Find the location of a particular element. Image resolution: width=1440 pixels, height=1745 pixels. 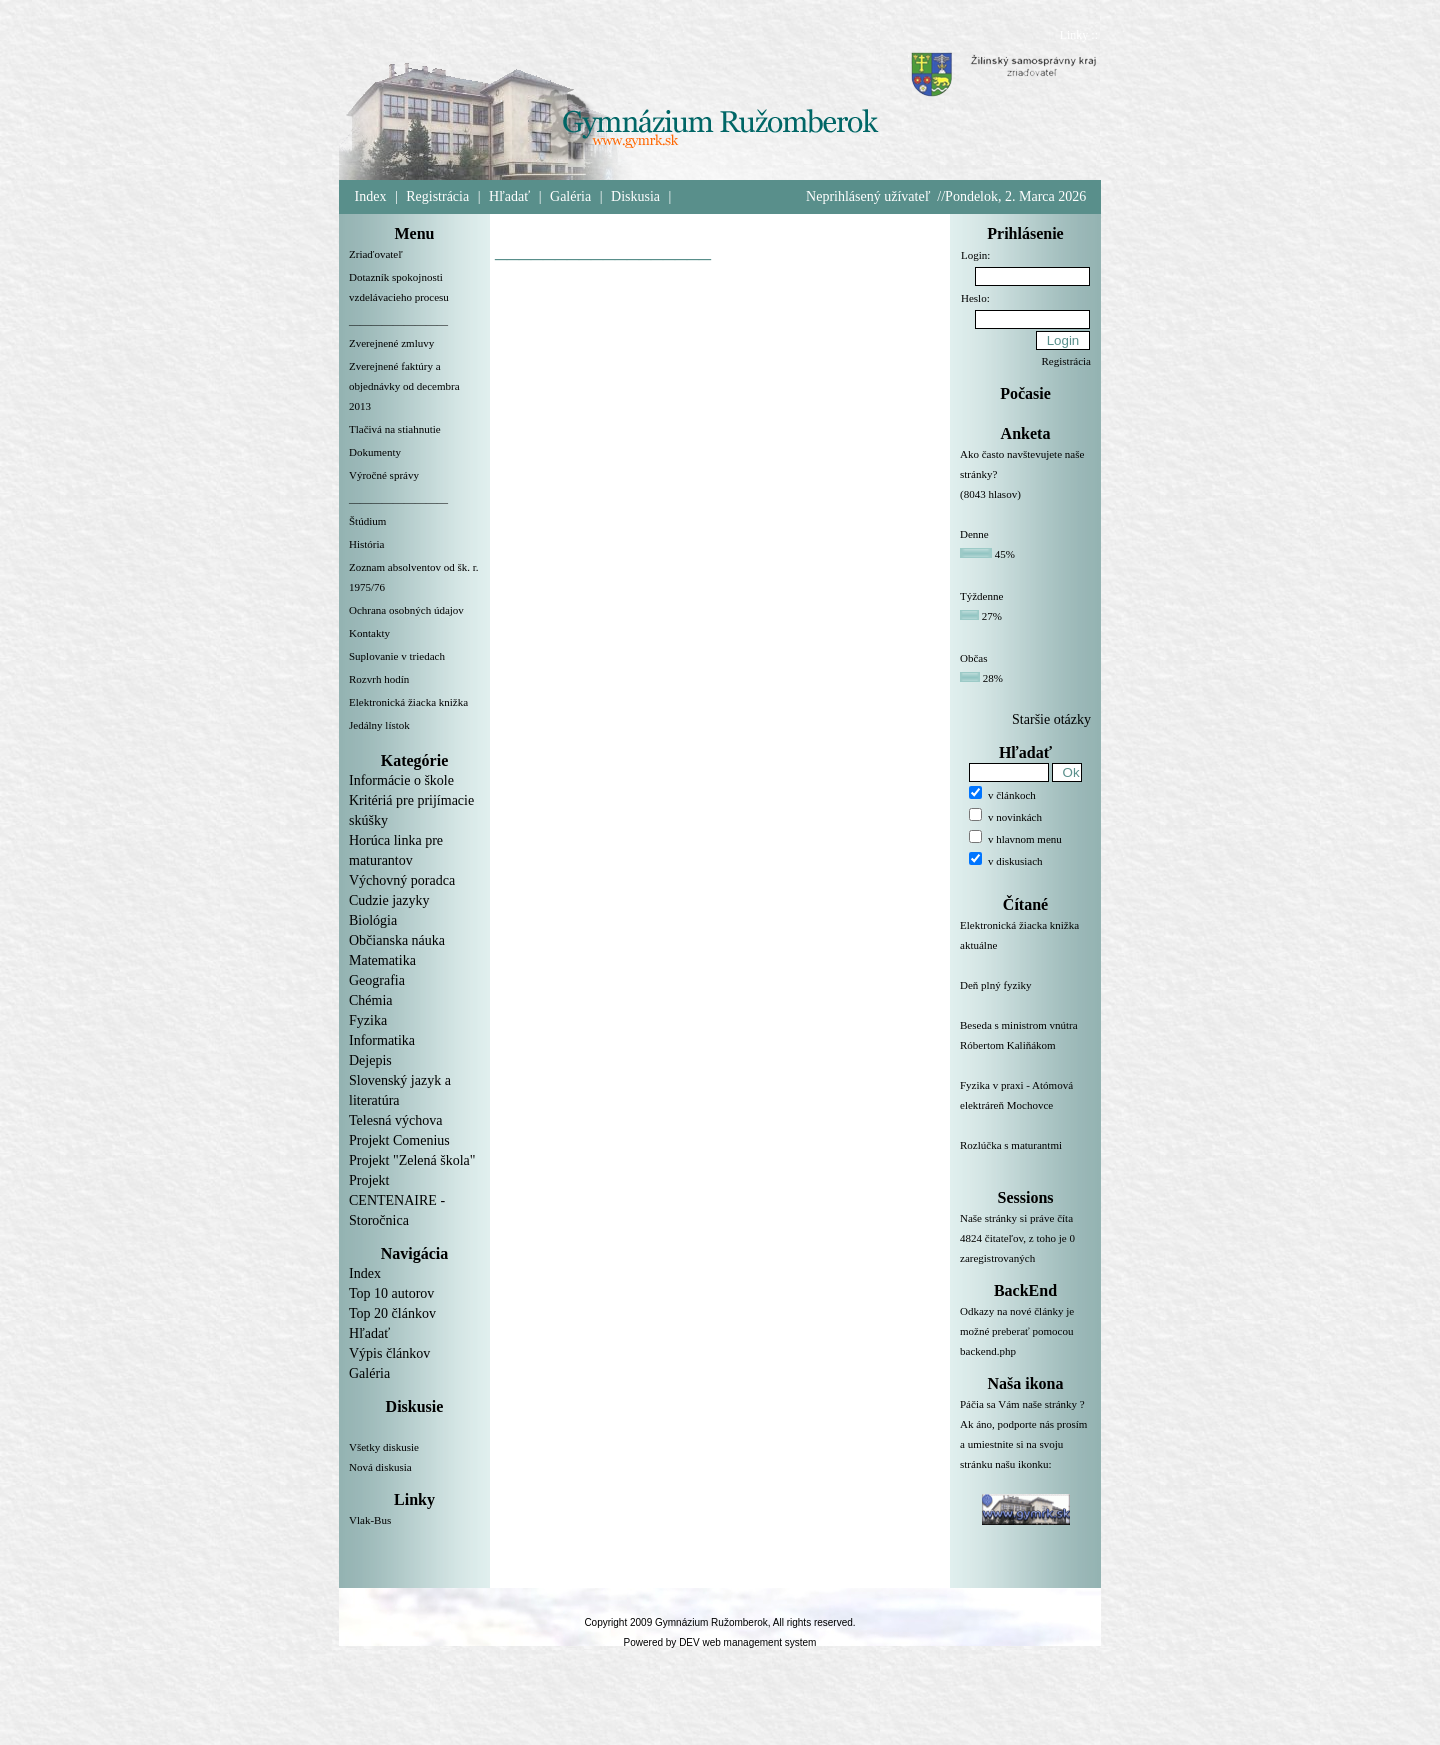

Galéria is located at coordinates (570, 196).